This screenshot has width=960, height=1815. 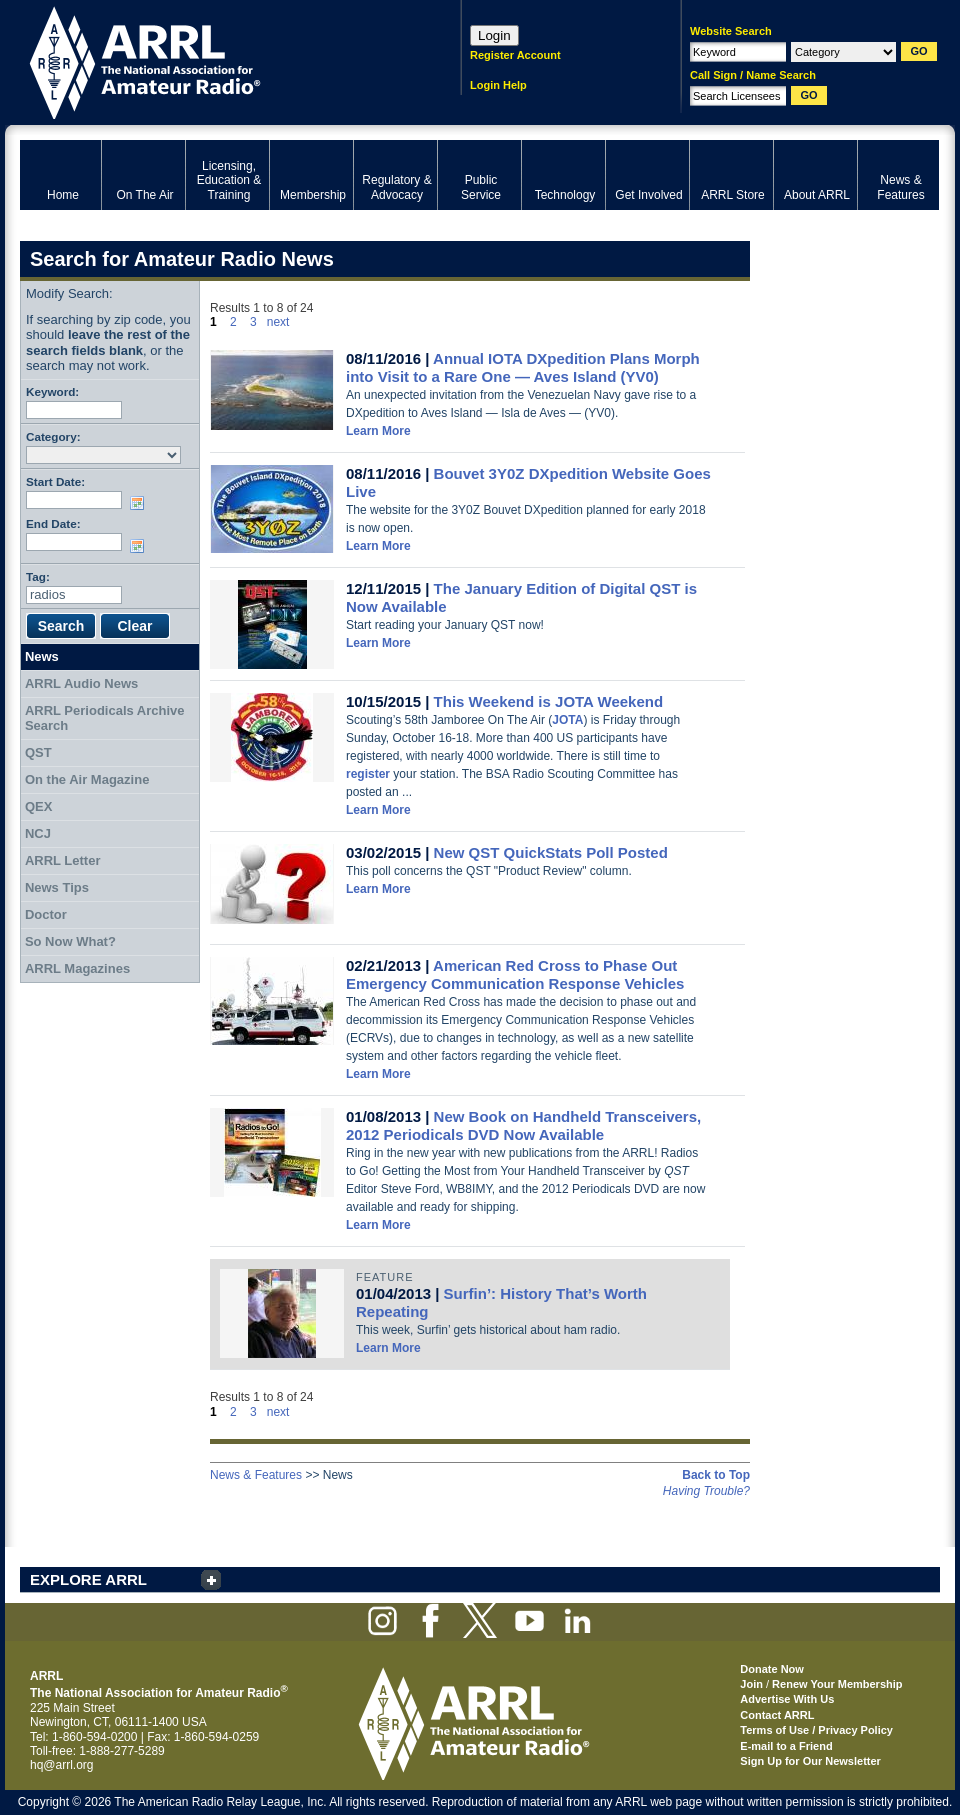 What do you see at coordinates (70, 941) in the screenshot?
I see `So Now What?` at bounding box center [70, 941].